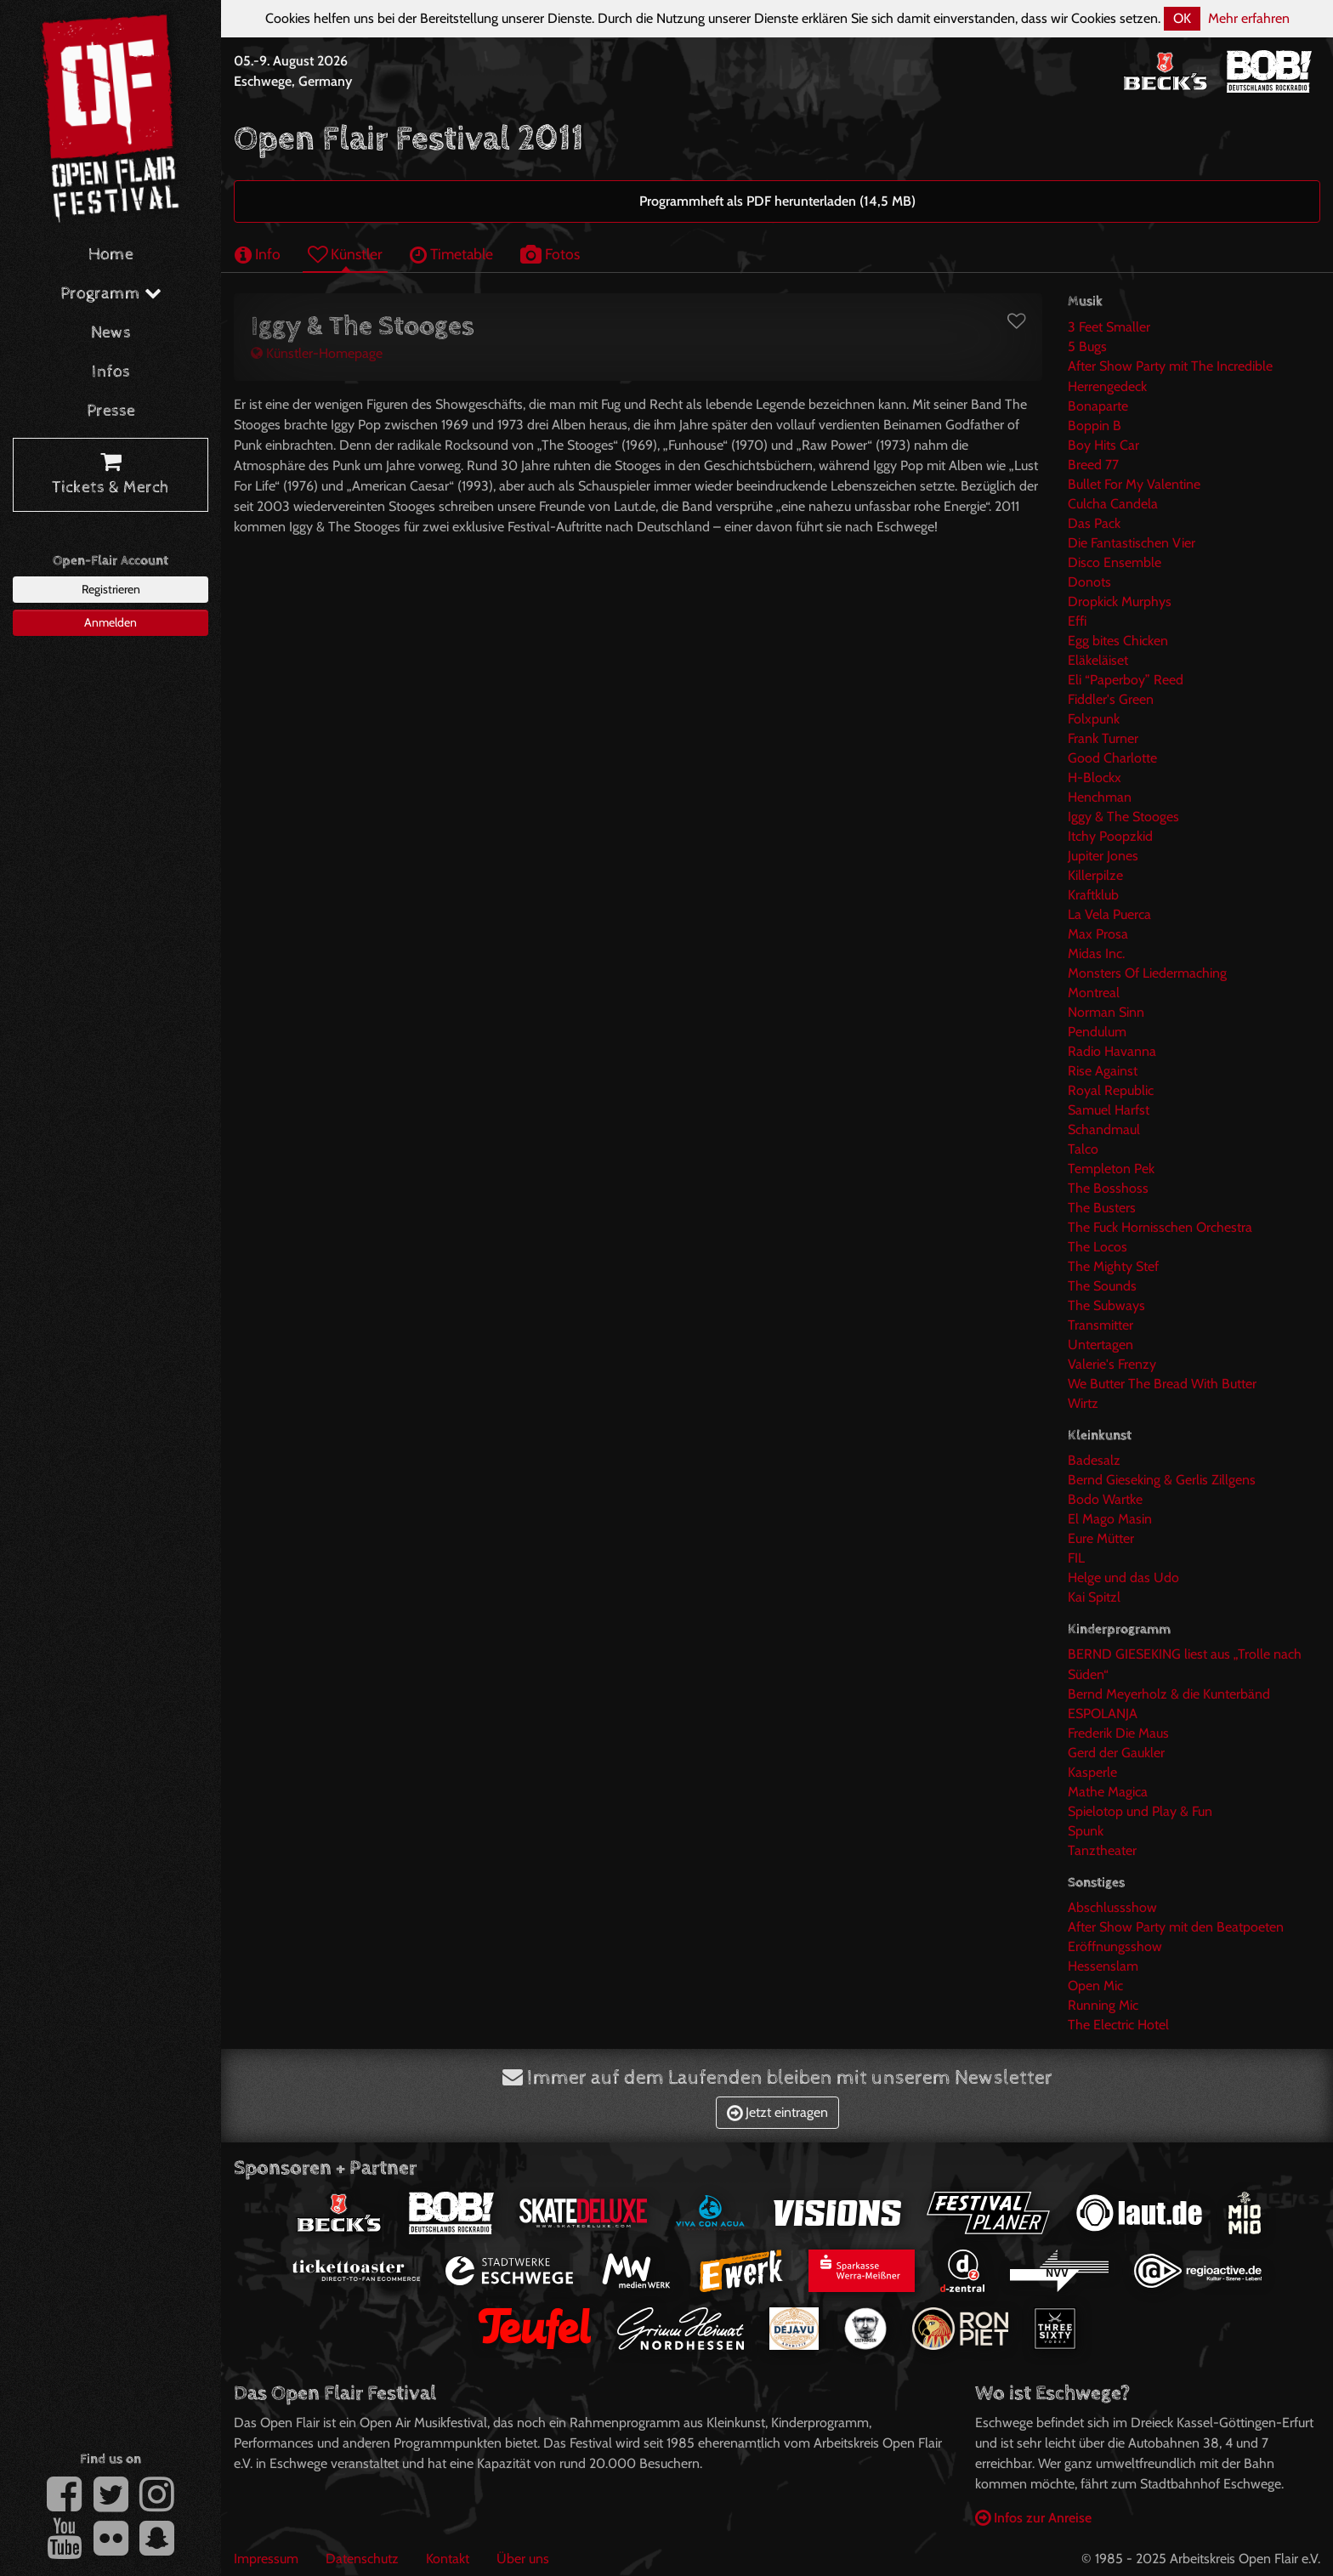 The image size is (1333, 2576). Describe the element at coordinates (1098, 406) in the screenshot. I see `Bonaparte` at that location.